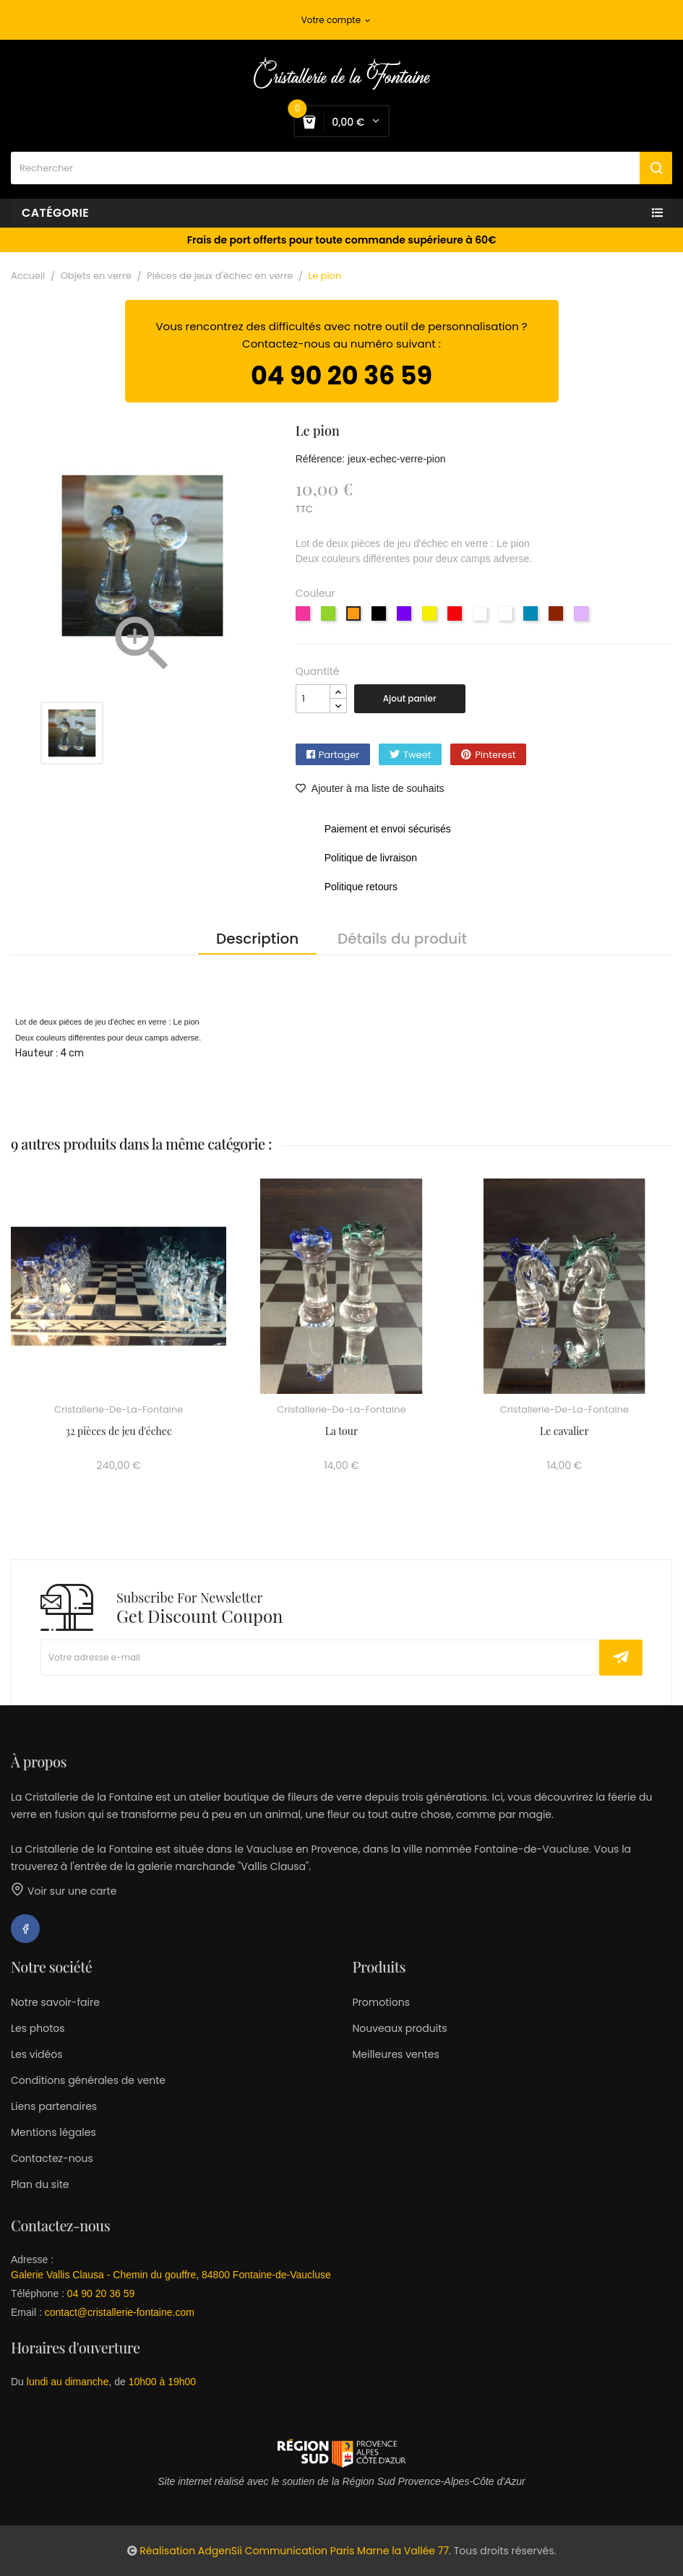 This screenshot has width=683, height=2576. What do you see at coordinates (294, 2550) in the screenshot?
I see `Réalisation AdgenSii Communication Paris Marne la Vallée 77` at bounding box center [294, 2550].